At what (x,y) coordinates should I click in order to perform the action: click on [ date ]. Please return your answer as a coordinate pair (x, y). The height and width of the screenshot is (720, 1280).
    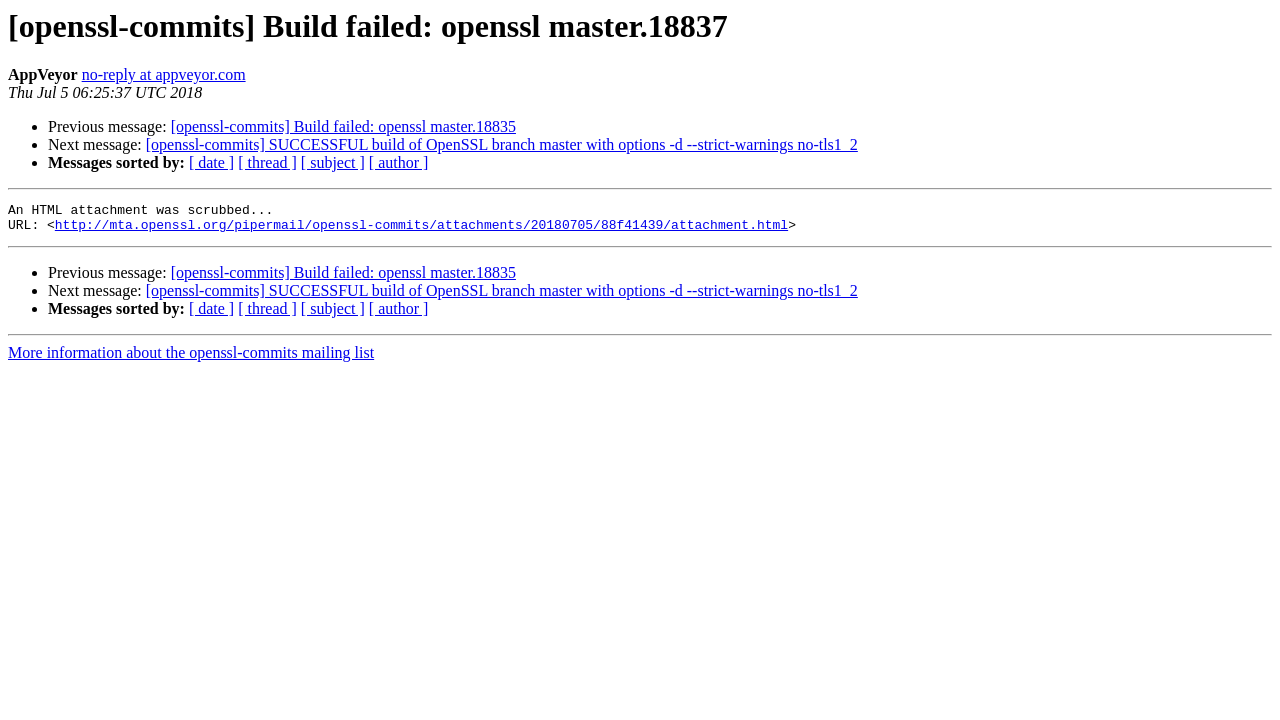
    Looking at the image, I should click on (211, 162).